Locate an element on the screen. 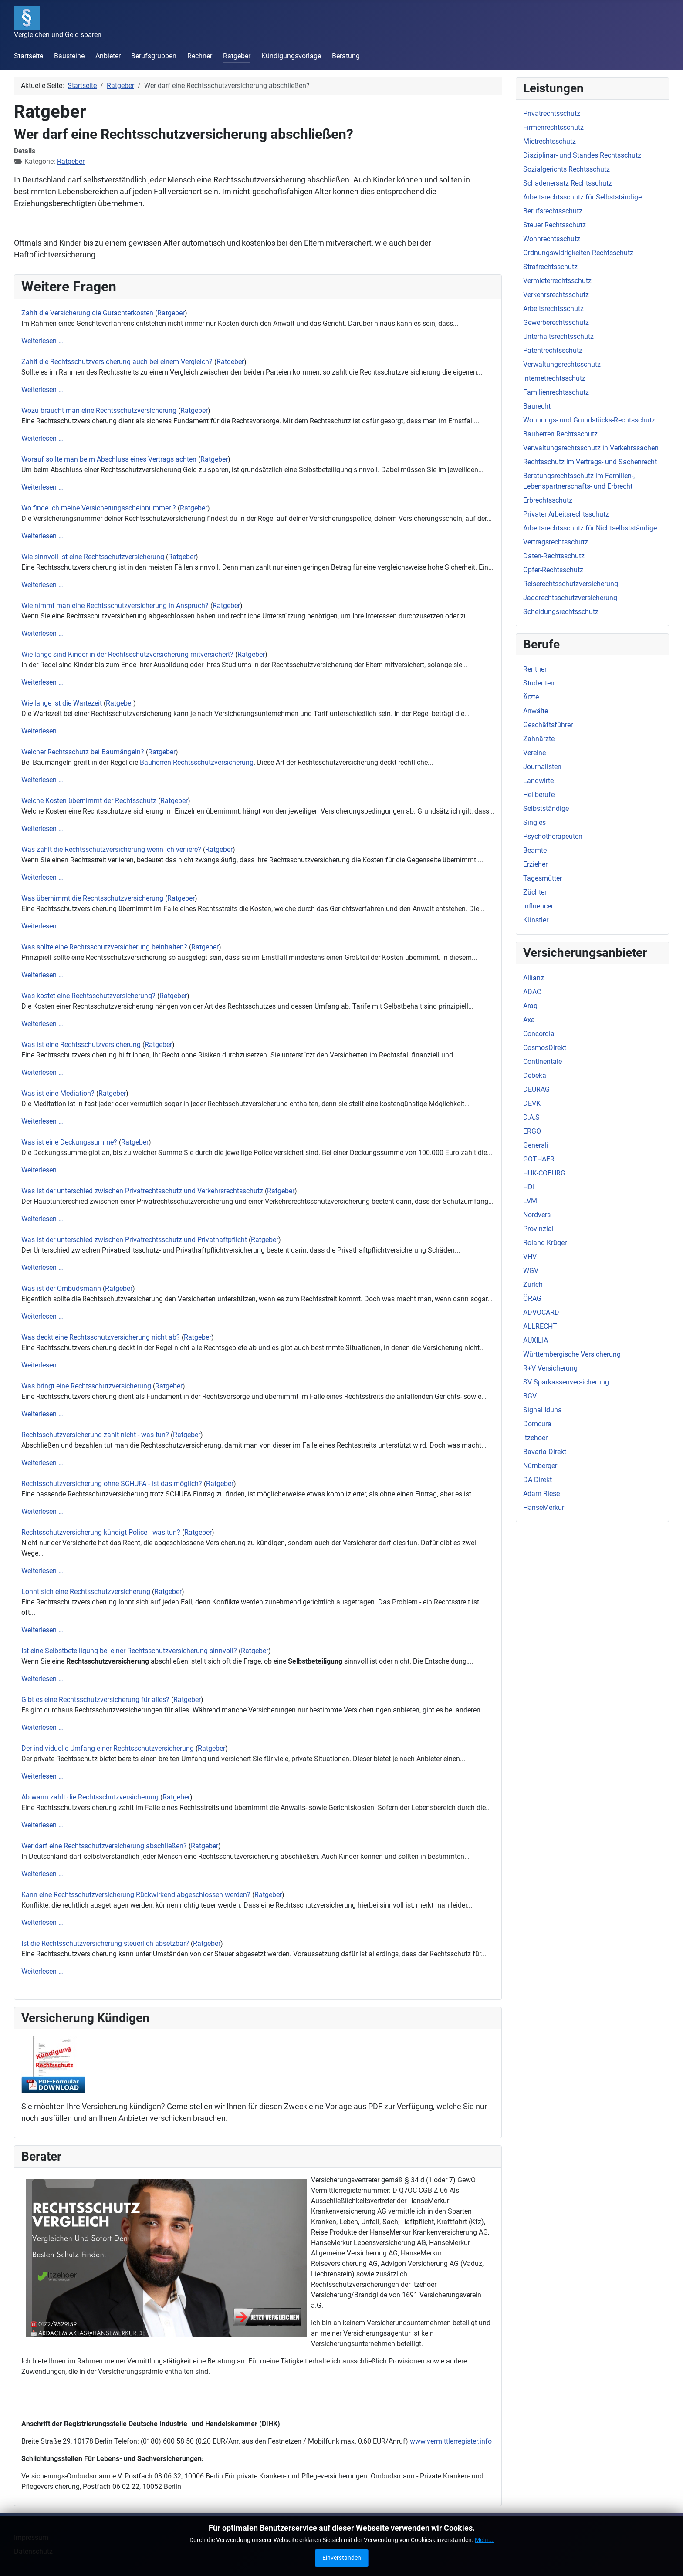  Reiserechtsschutzversicherung is located at coordinates (570, 584).